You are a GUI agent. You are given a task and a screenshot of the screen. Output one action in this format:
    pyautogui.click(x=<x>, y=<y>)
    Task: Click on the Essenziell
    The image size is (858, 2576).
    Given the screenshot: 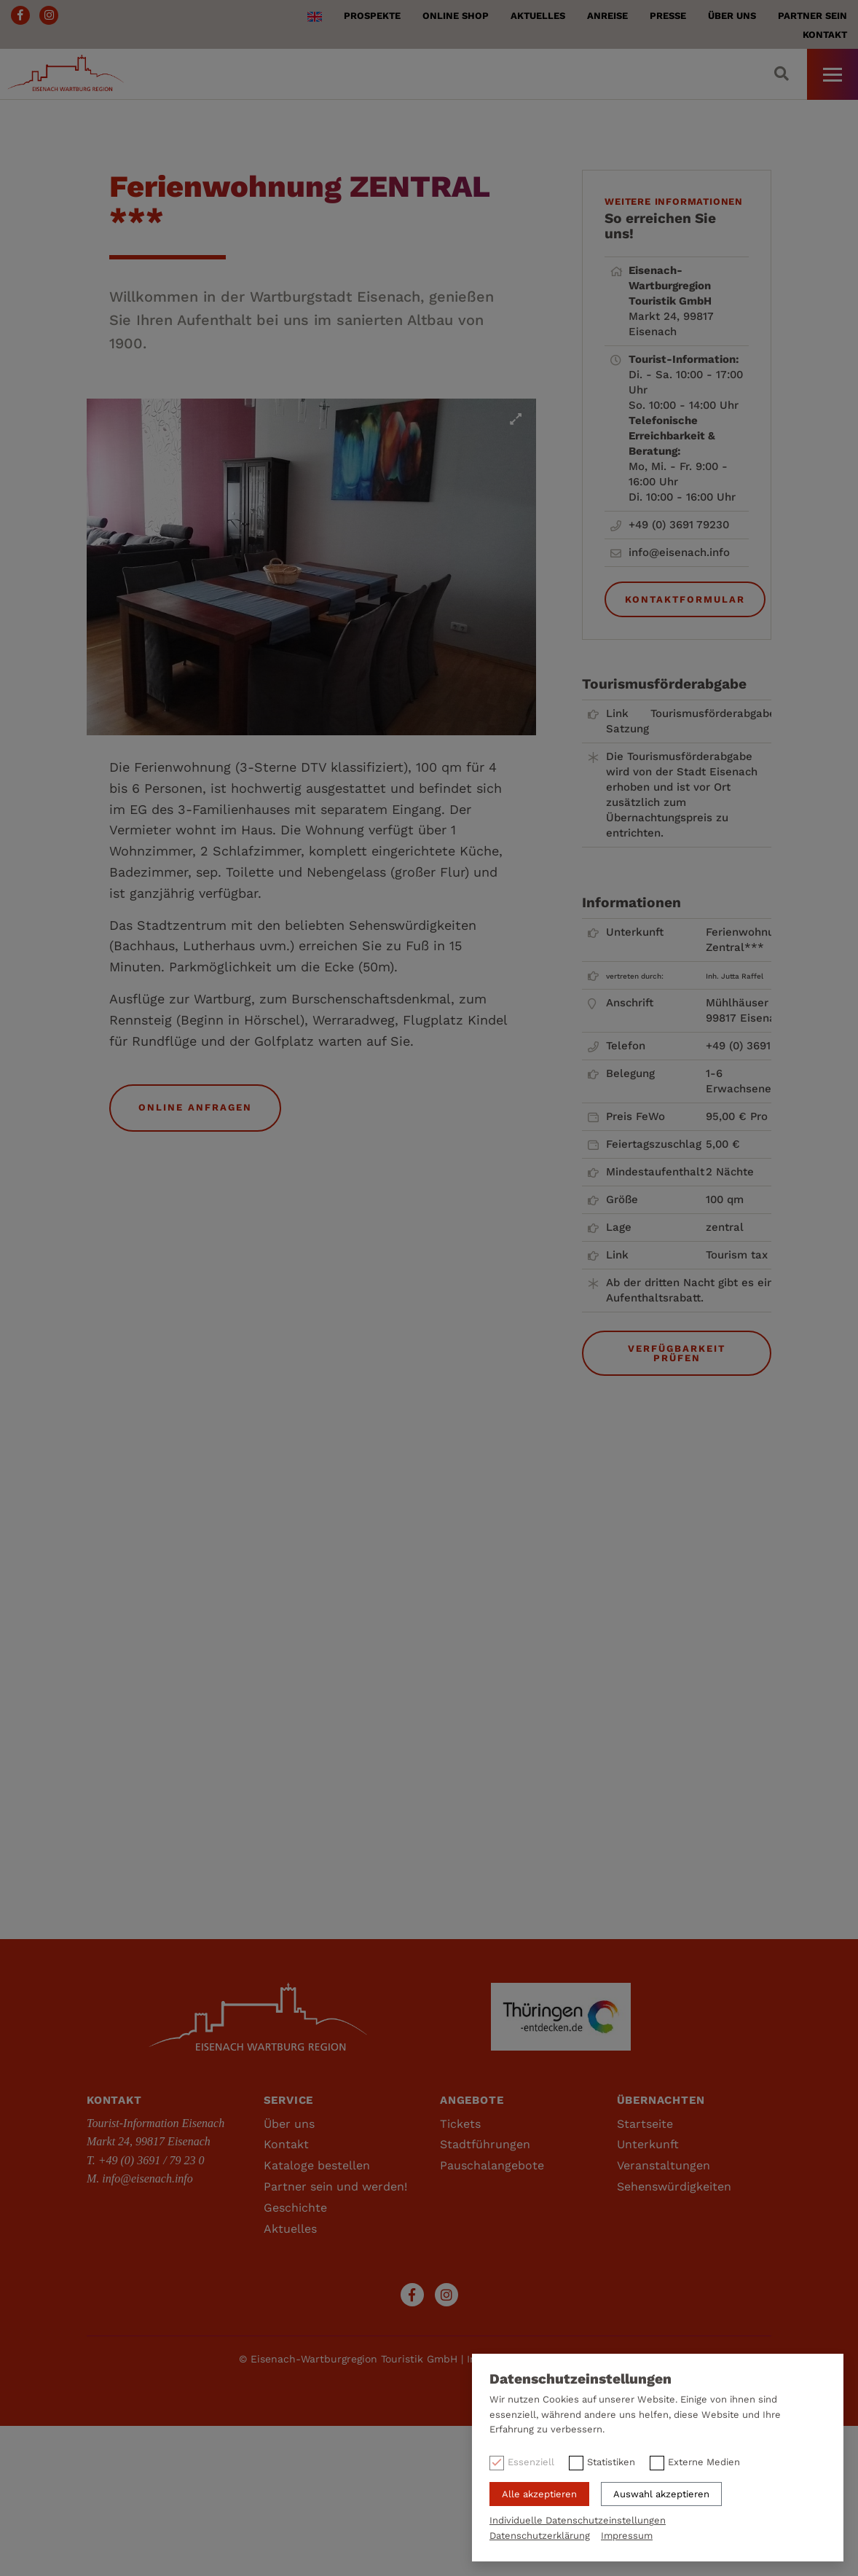 What is the action you would take?
    pyautogui.click(x=531, y=2461)
    